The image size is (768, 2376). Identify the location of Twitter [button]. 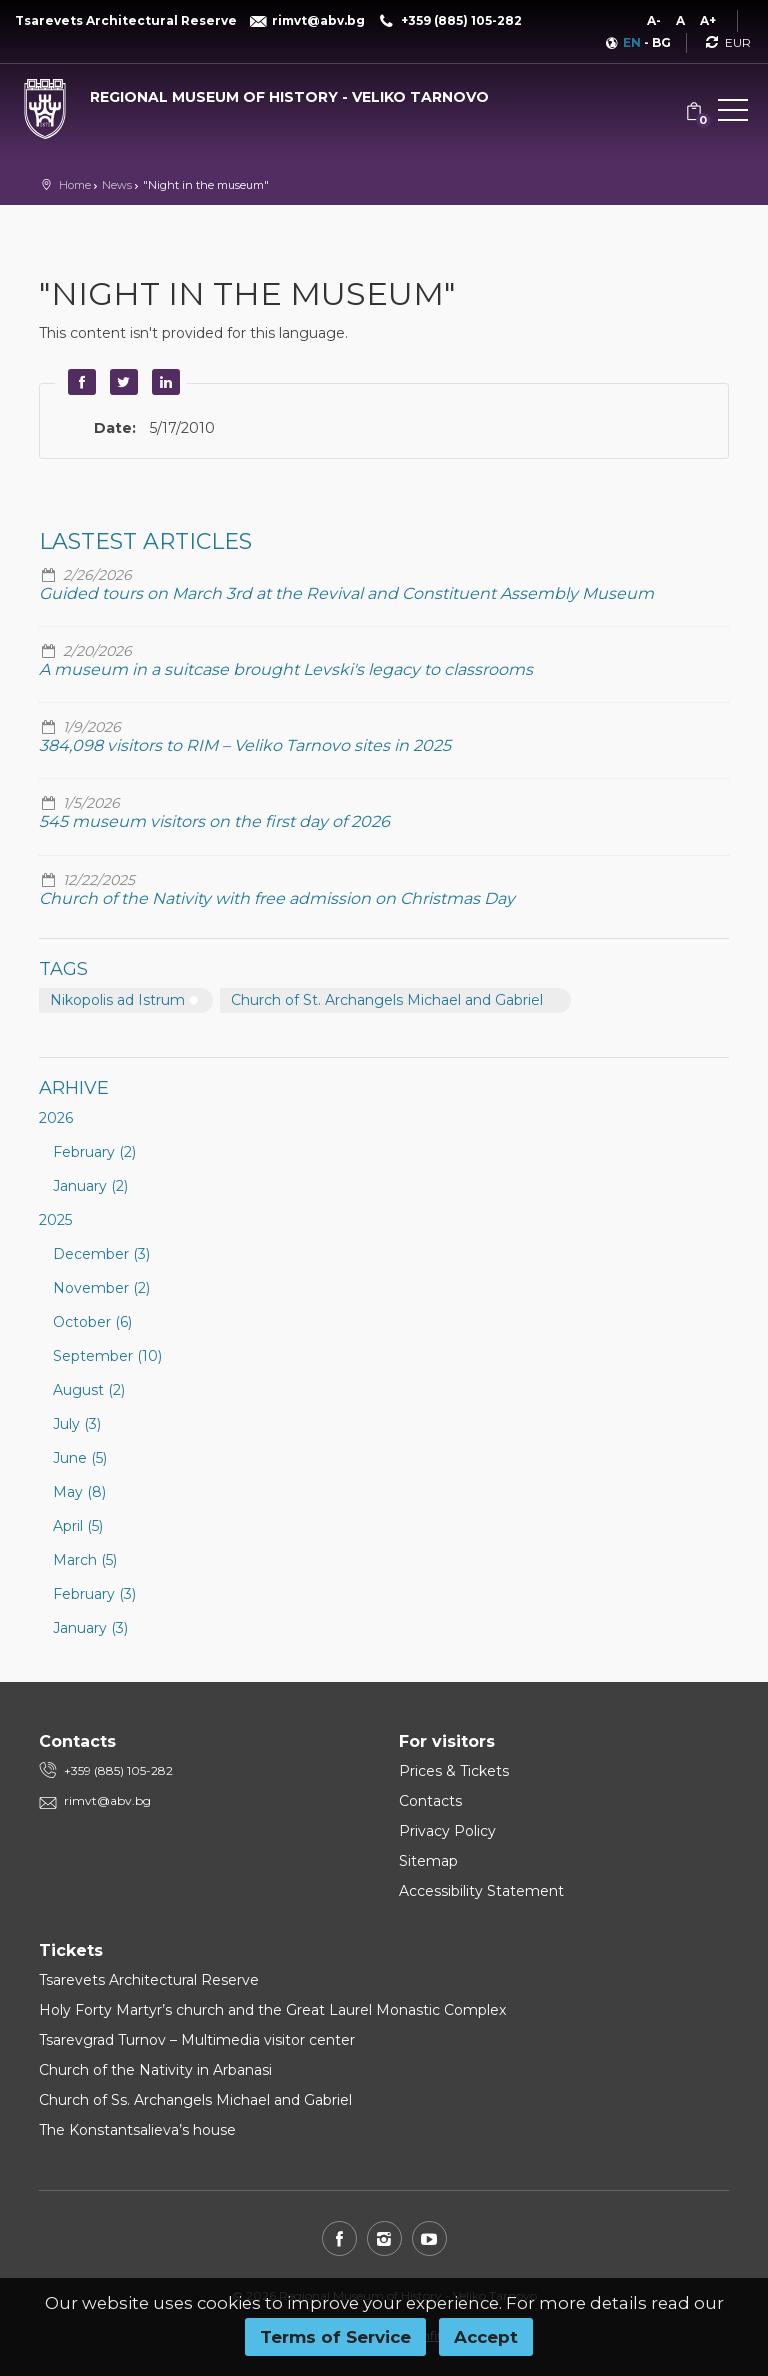
(121, 382).